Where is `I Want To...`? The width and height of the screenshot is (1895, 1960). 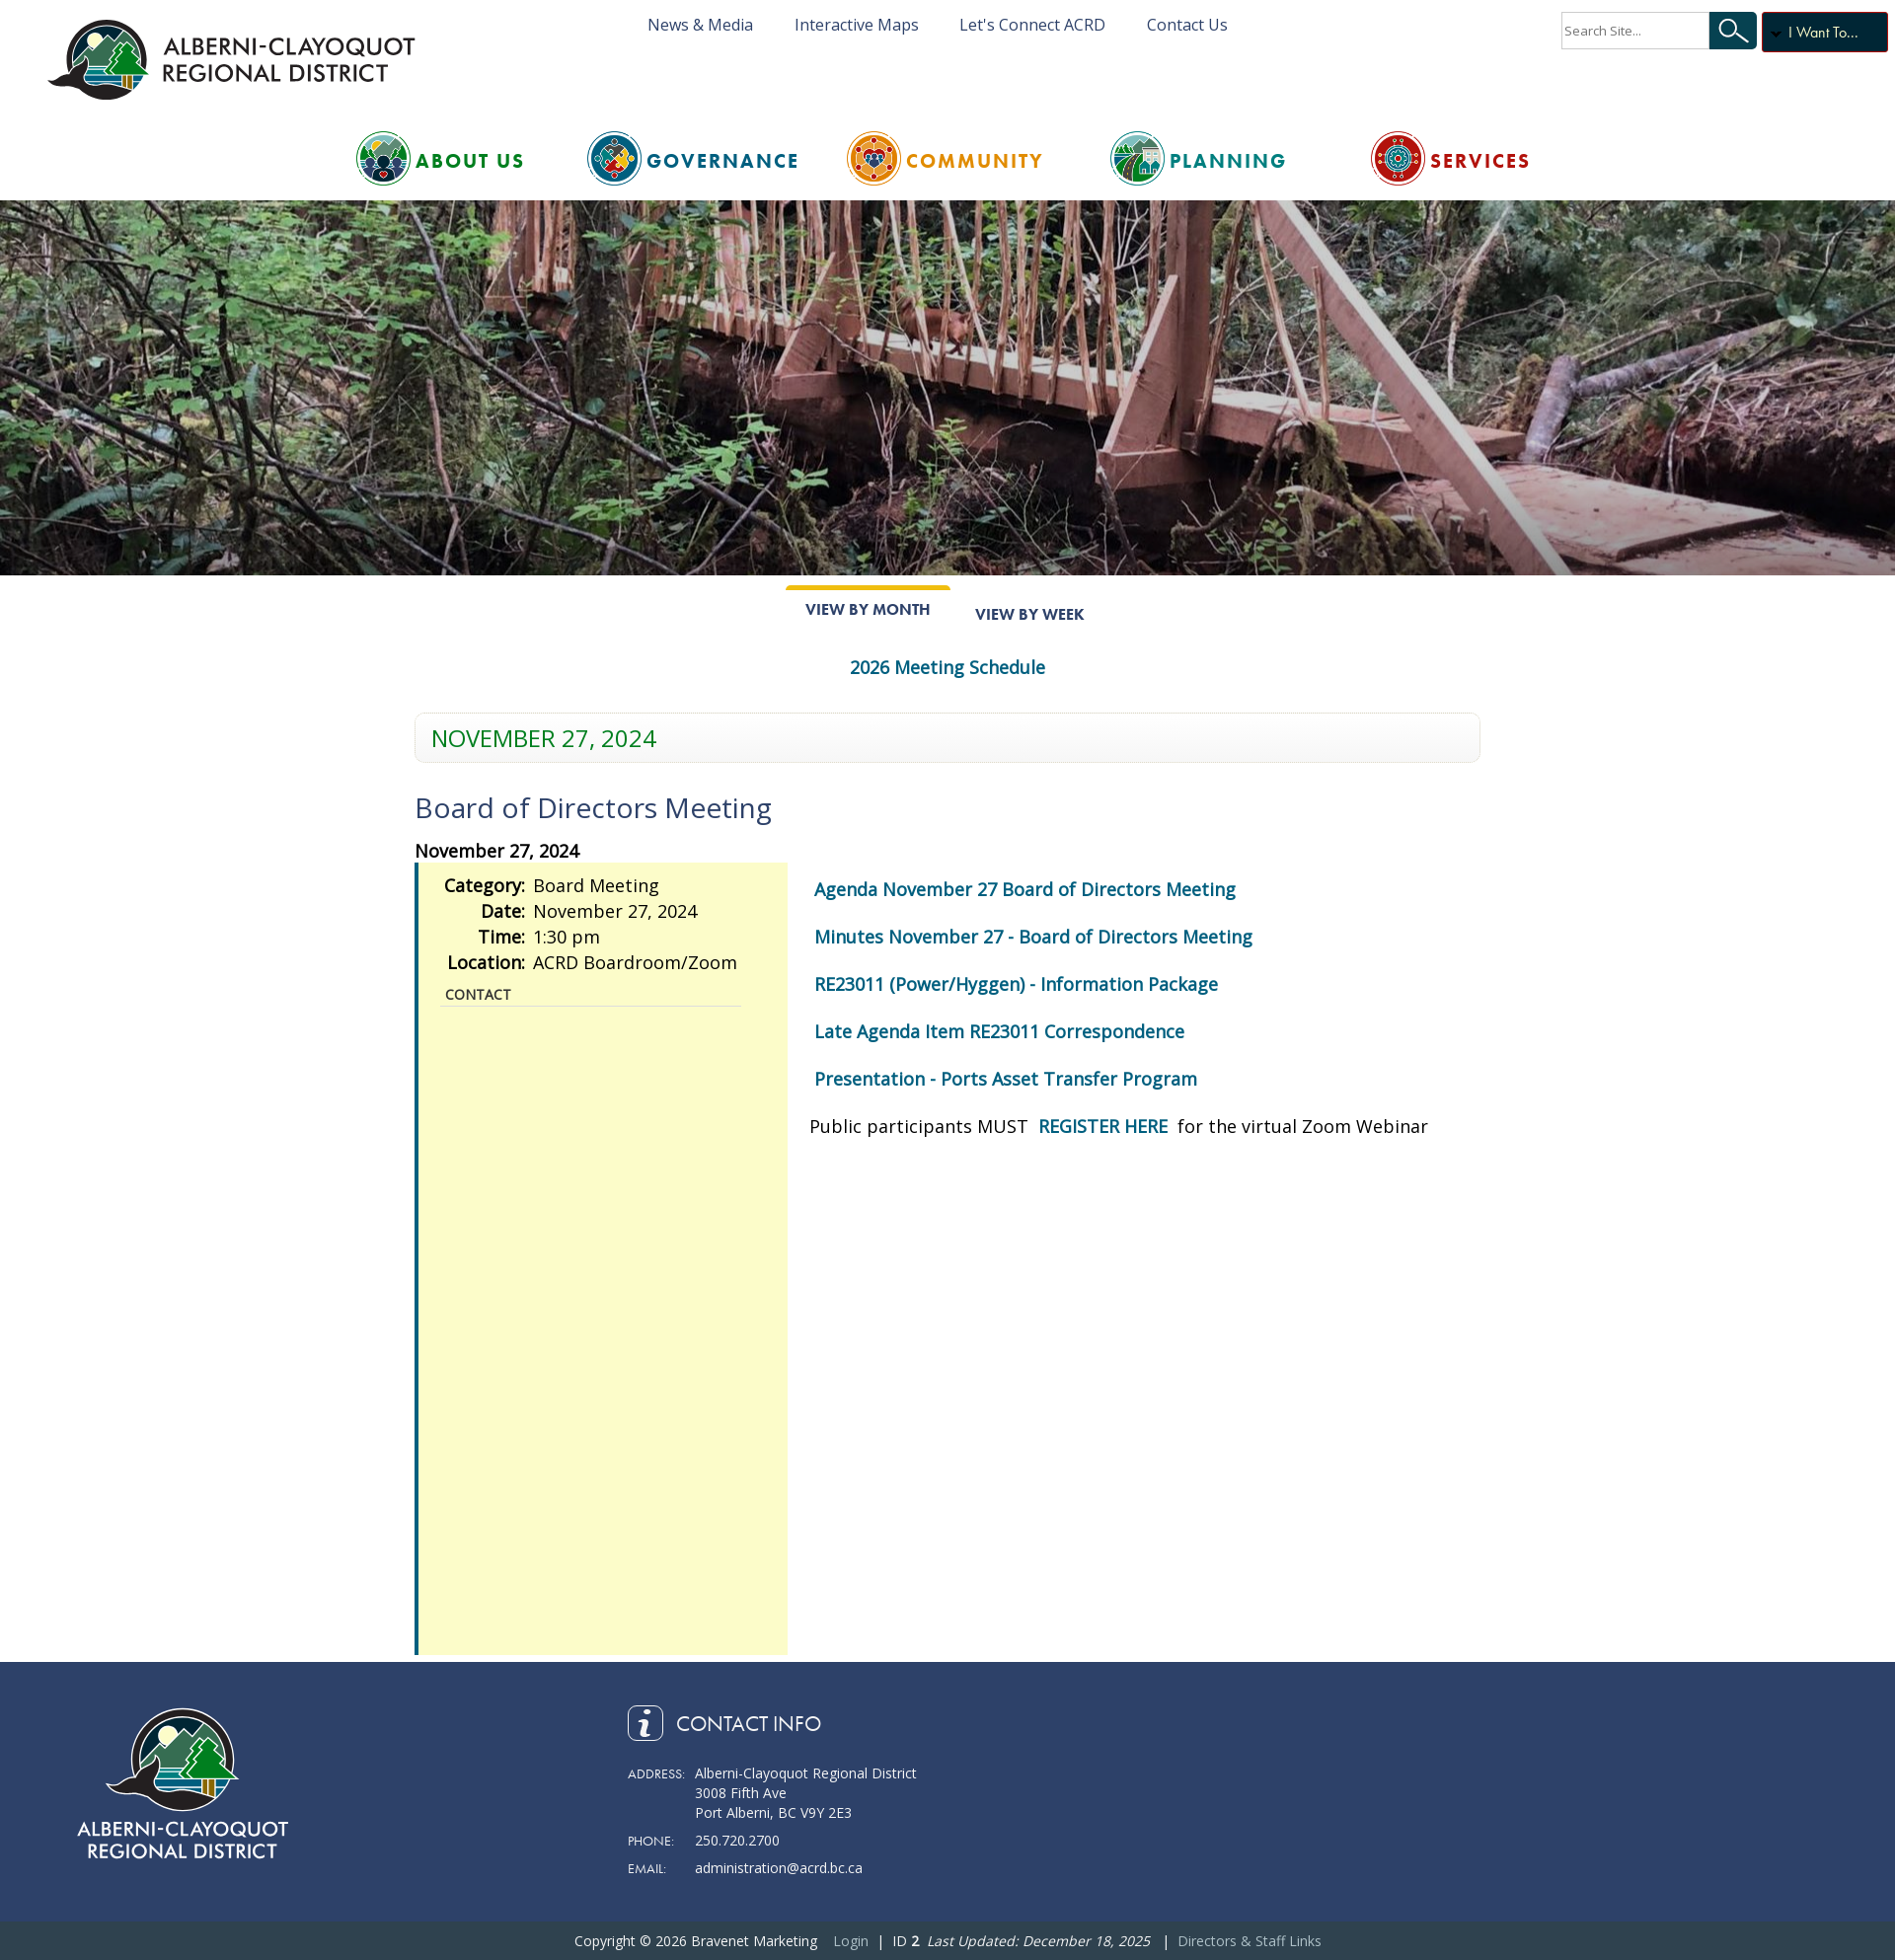
I Want To... is located at coordinates (1823, 32).